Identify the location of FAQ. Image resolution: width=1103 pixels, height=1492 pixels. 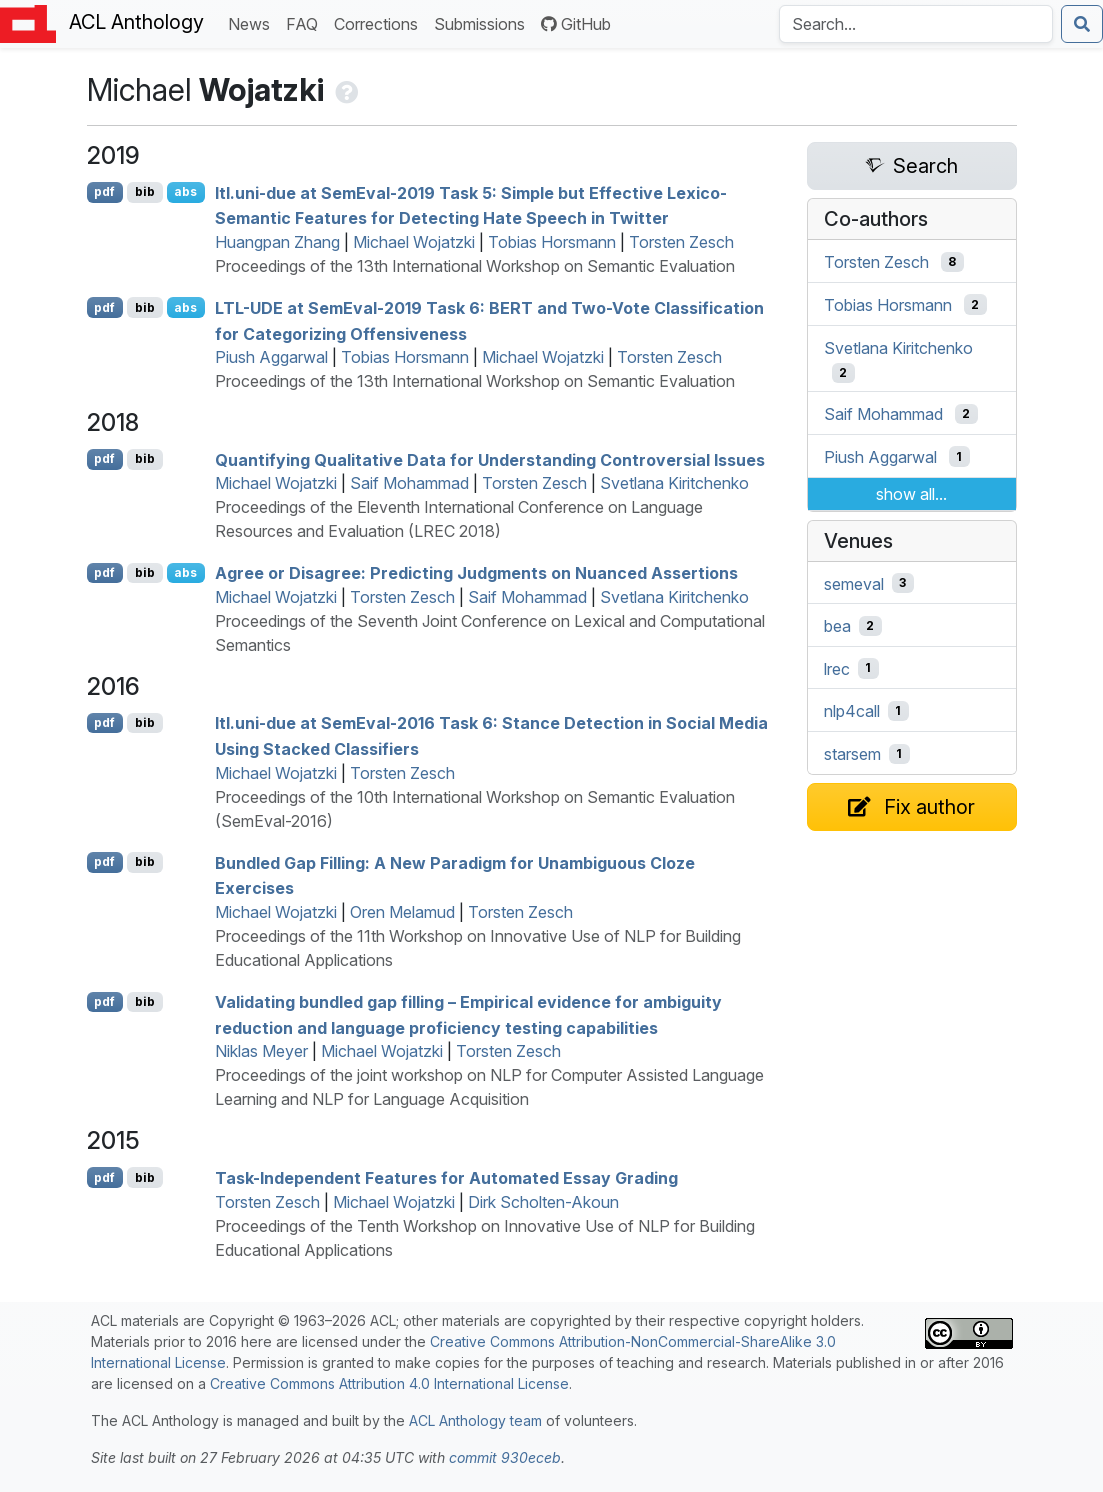
(306, 22).